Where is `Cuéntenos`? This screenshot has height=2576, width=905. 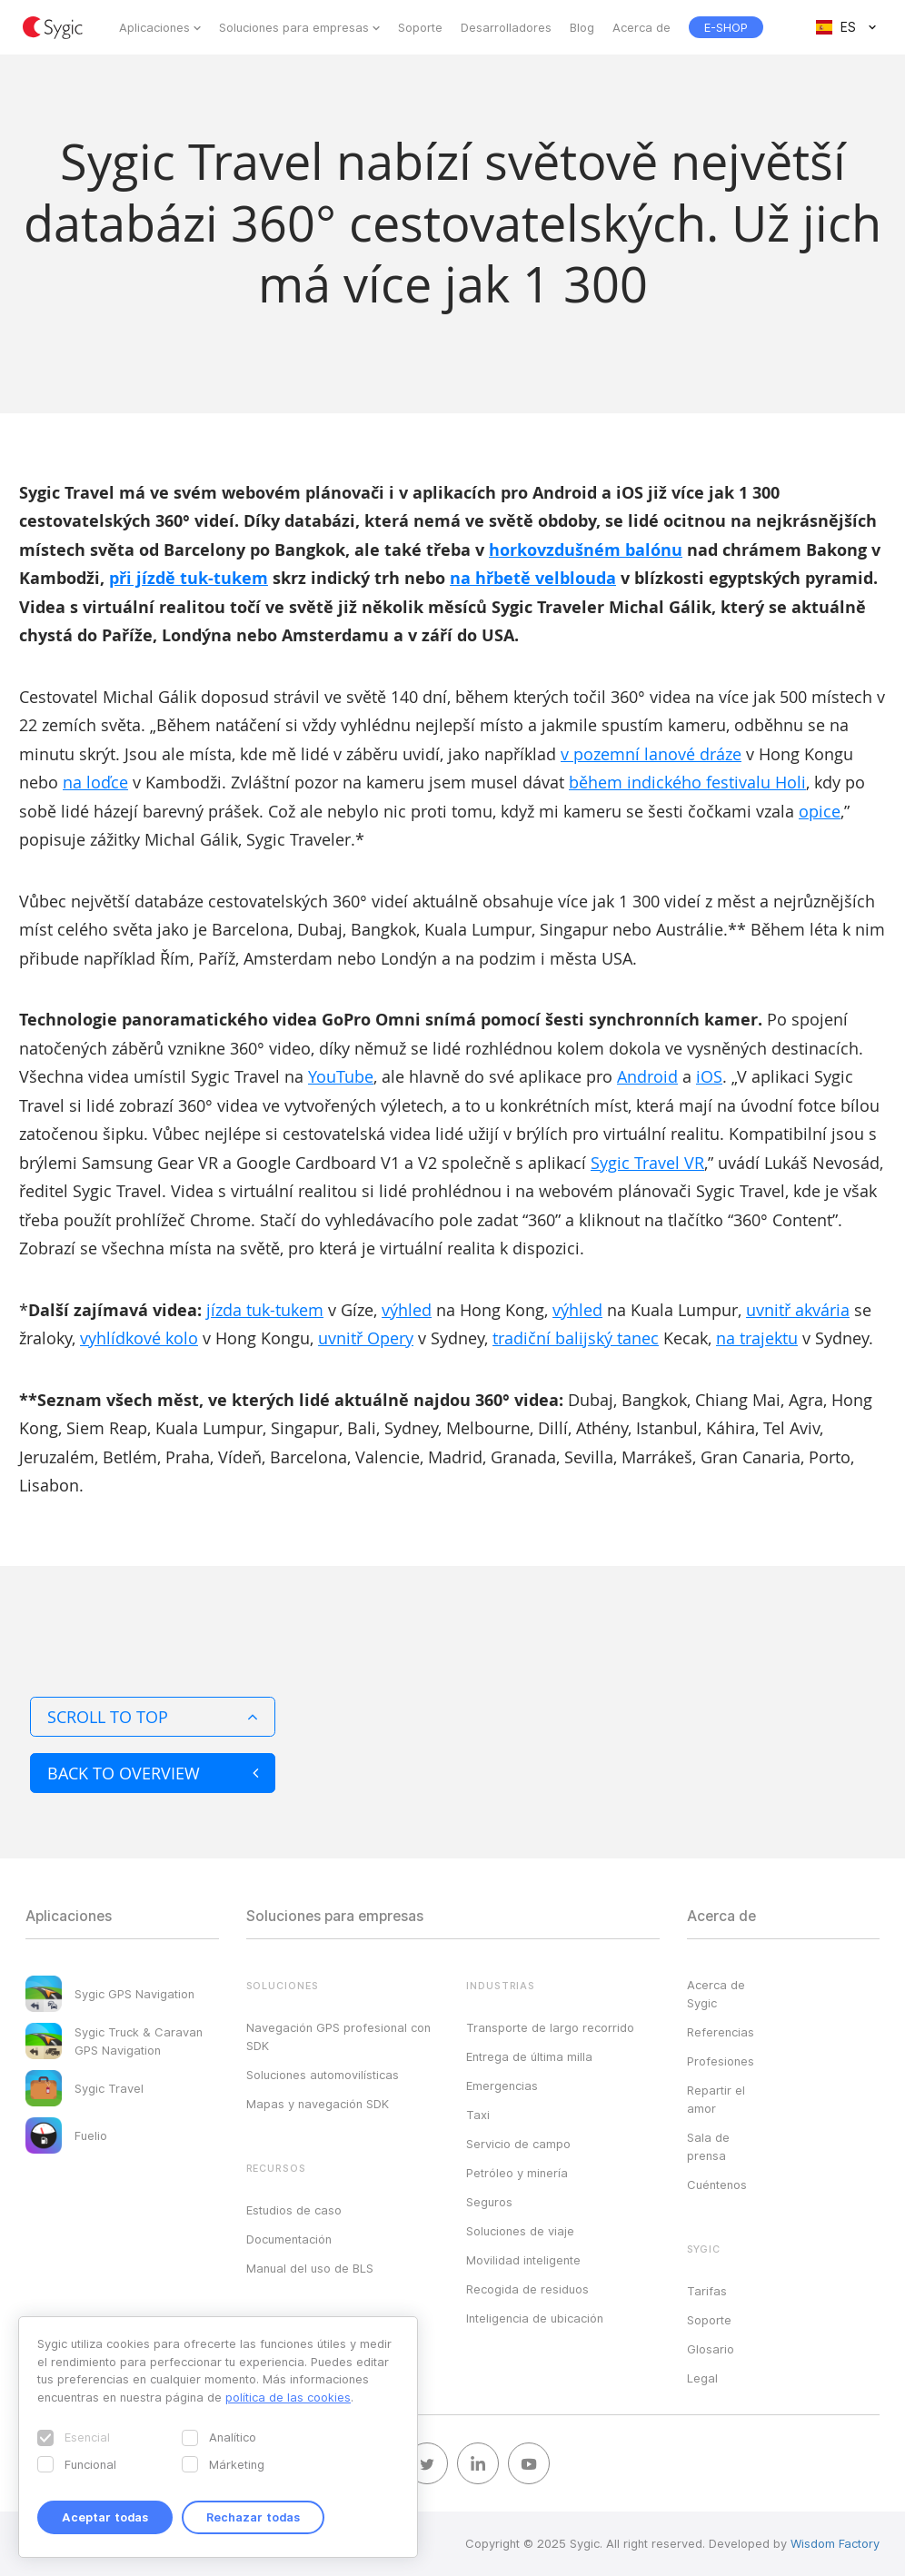 Cuéntenos is located at coordinates (717, 2184).